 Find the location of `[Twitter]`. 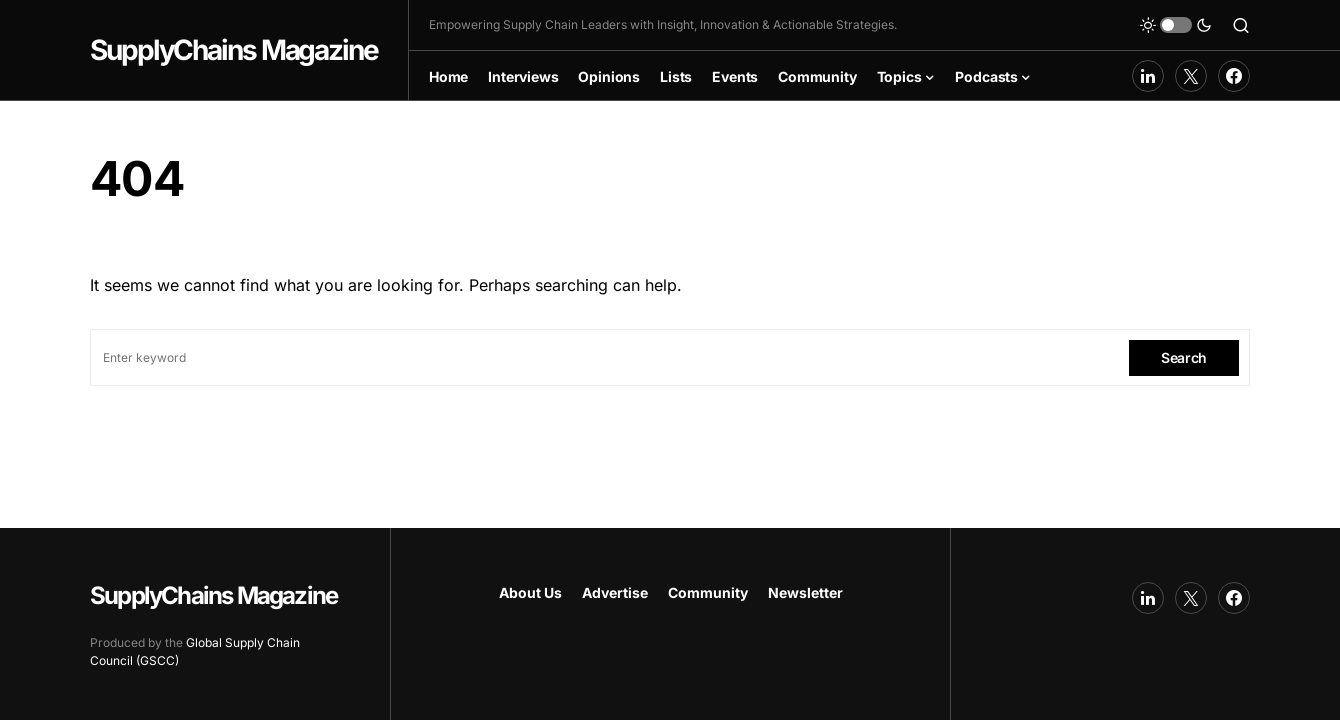

[Twitter] is located at coordinates (1191, 76).